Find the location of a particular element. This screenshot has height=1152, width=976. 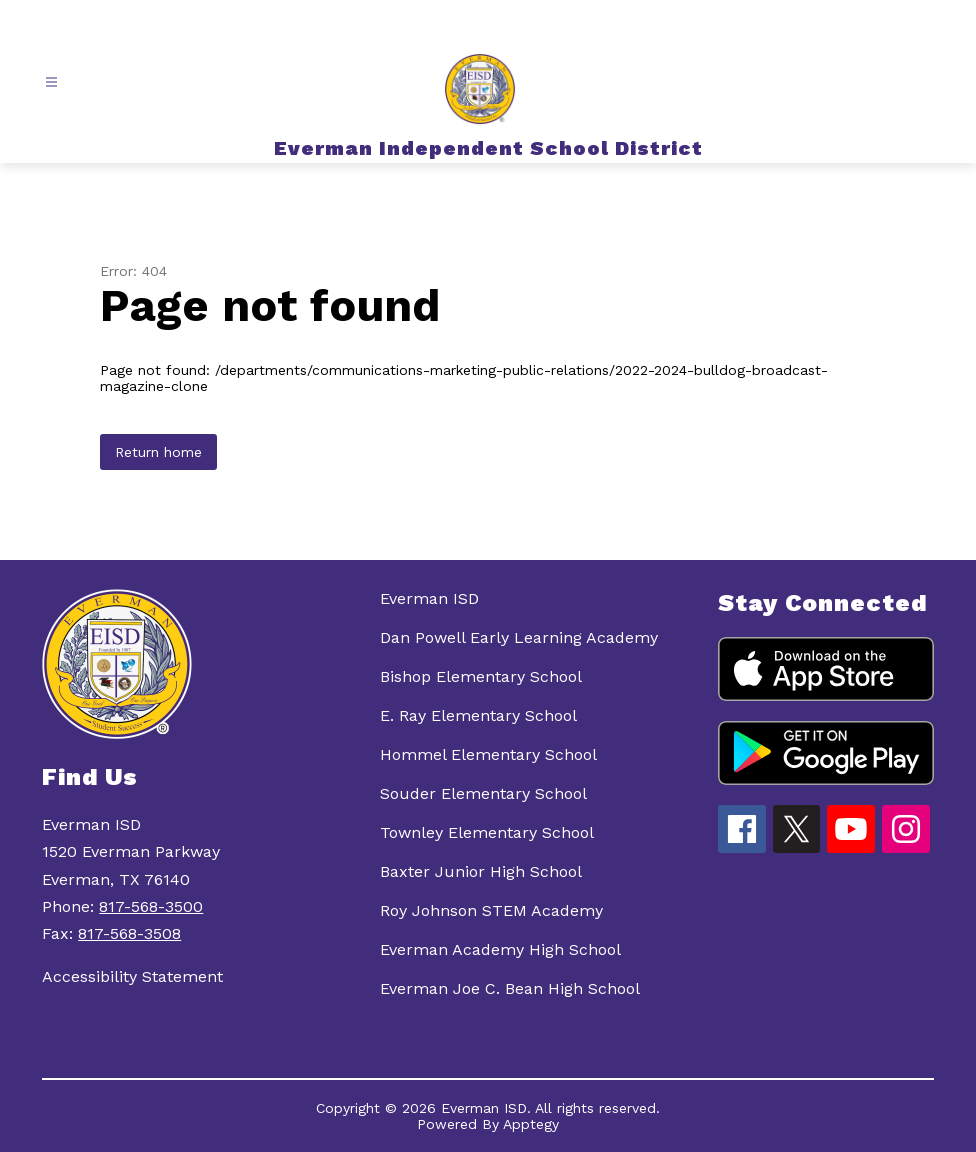

Roy Johnson STEM Academy is located at coordinates (491, 910).